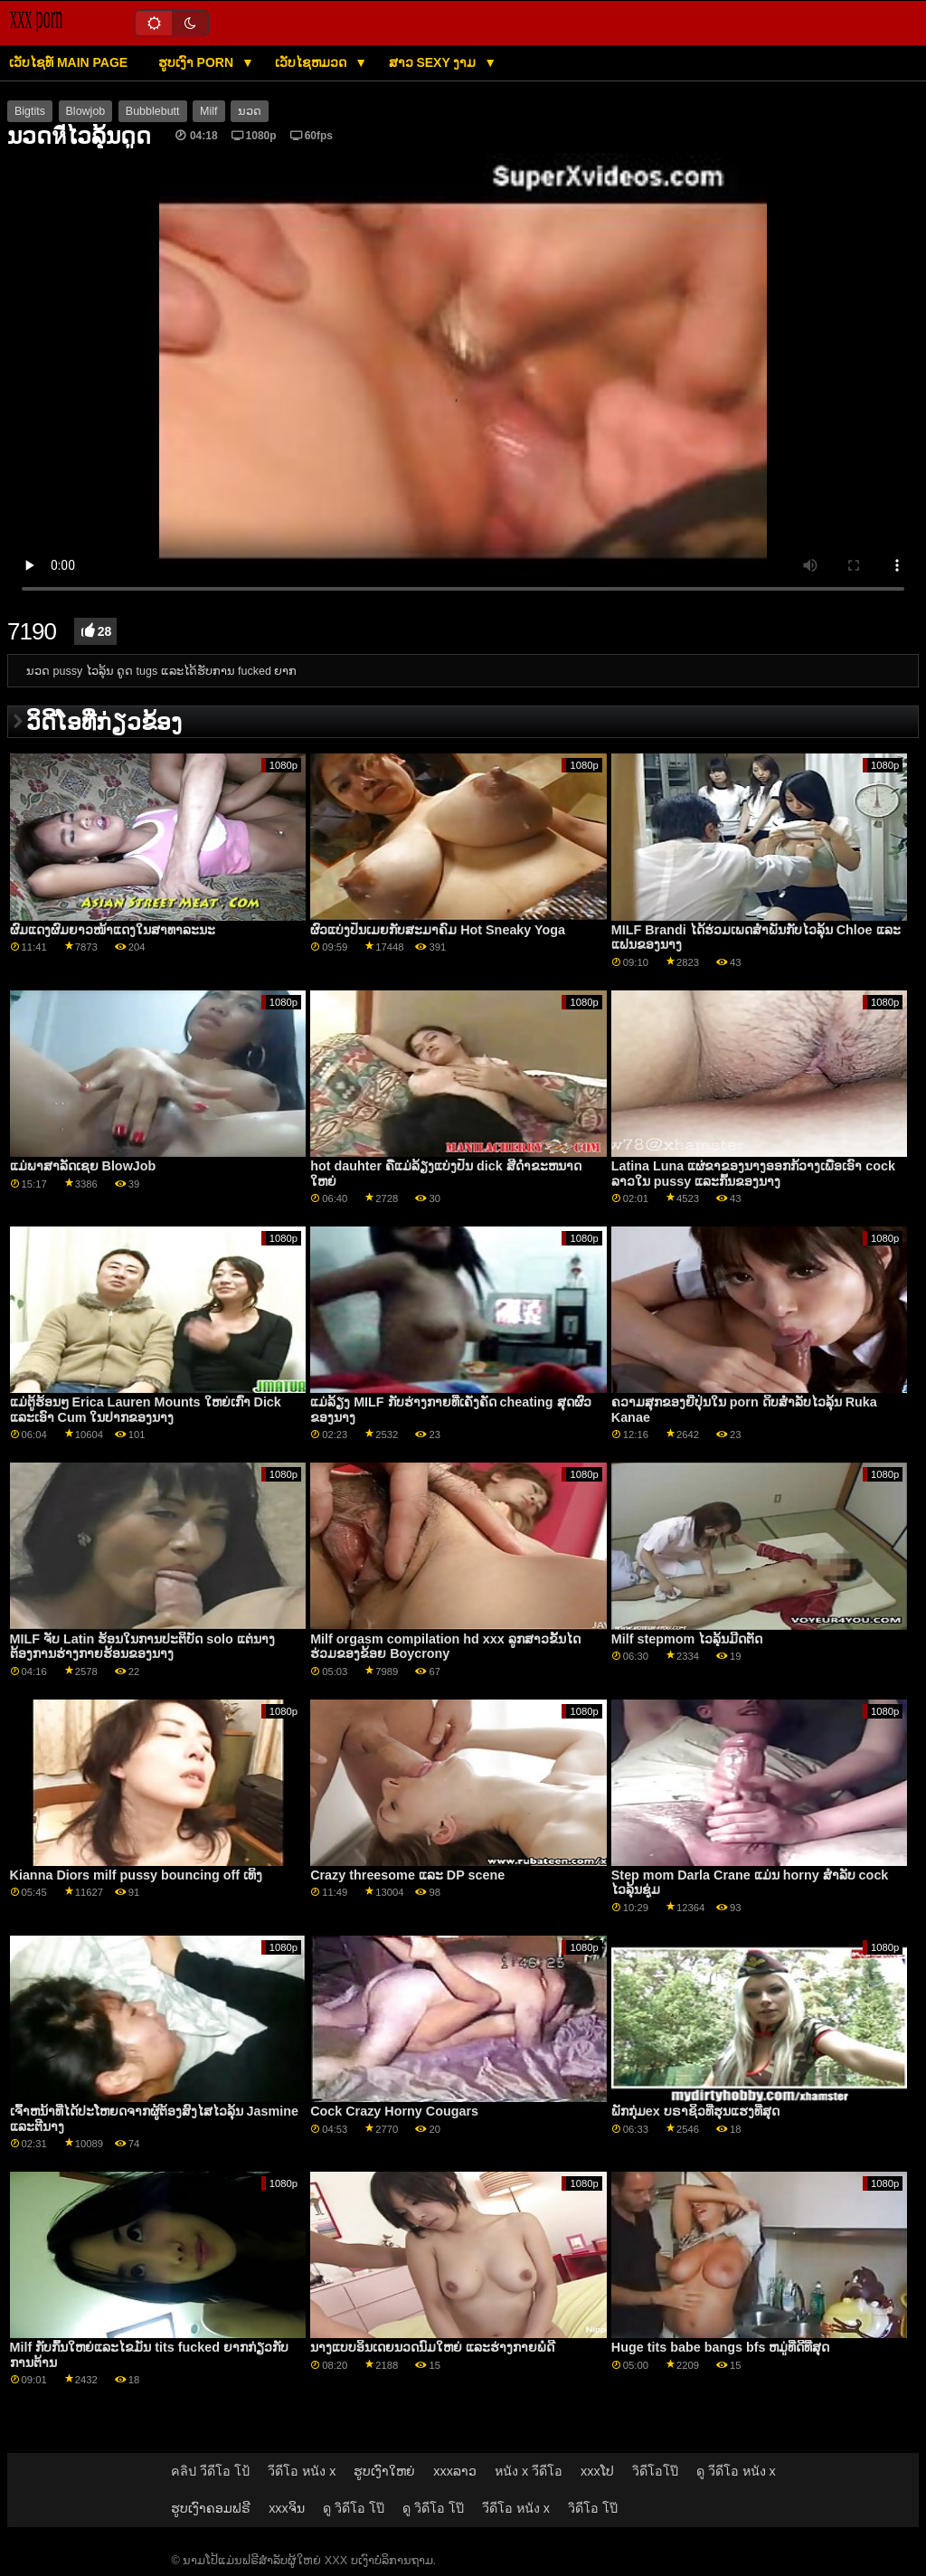 Image resolution: width=926 pixels, height=2576 pixels. What do you see at coordinates (249, 111) in the screenshot?
I see `ນວດ` at bounding box center [249, 111].